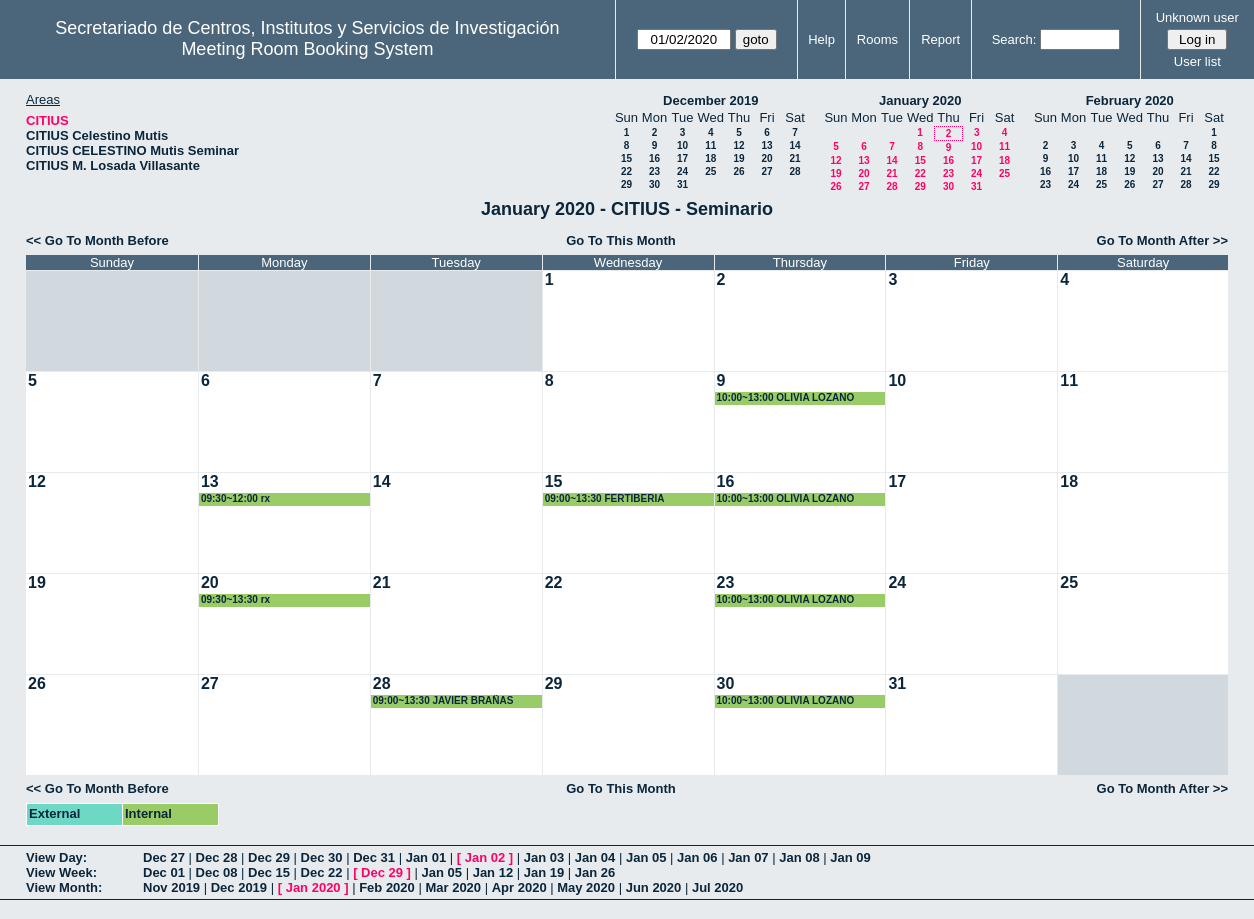  What do you see at coordinates (61, 872) in the screenshot?
I see `View Week:` at bounding box center [61, 872].